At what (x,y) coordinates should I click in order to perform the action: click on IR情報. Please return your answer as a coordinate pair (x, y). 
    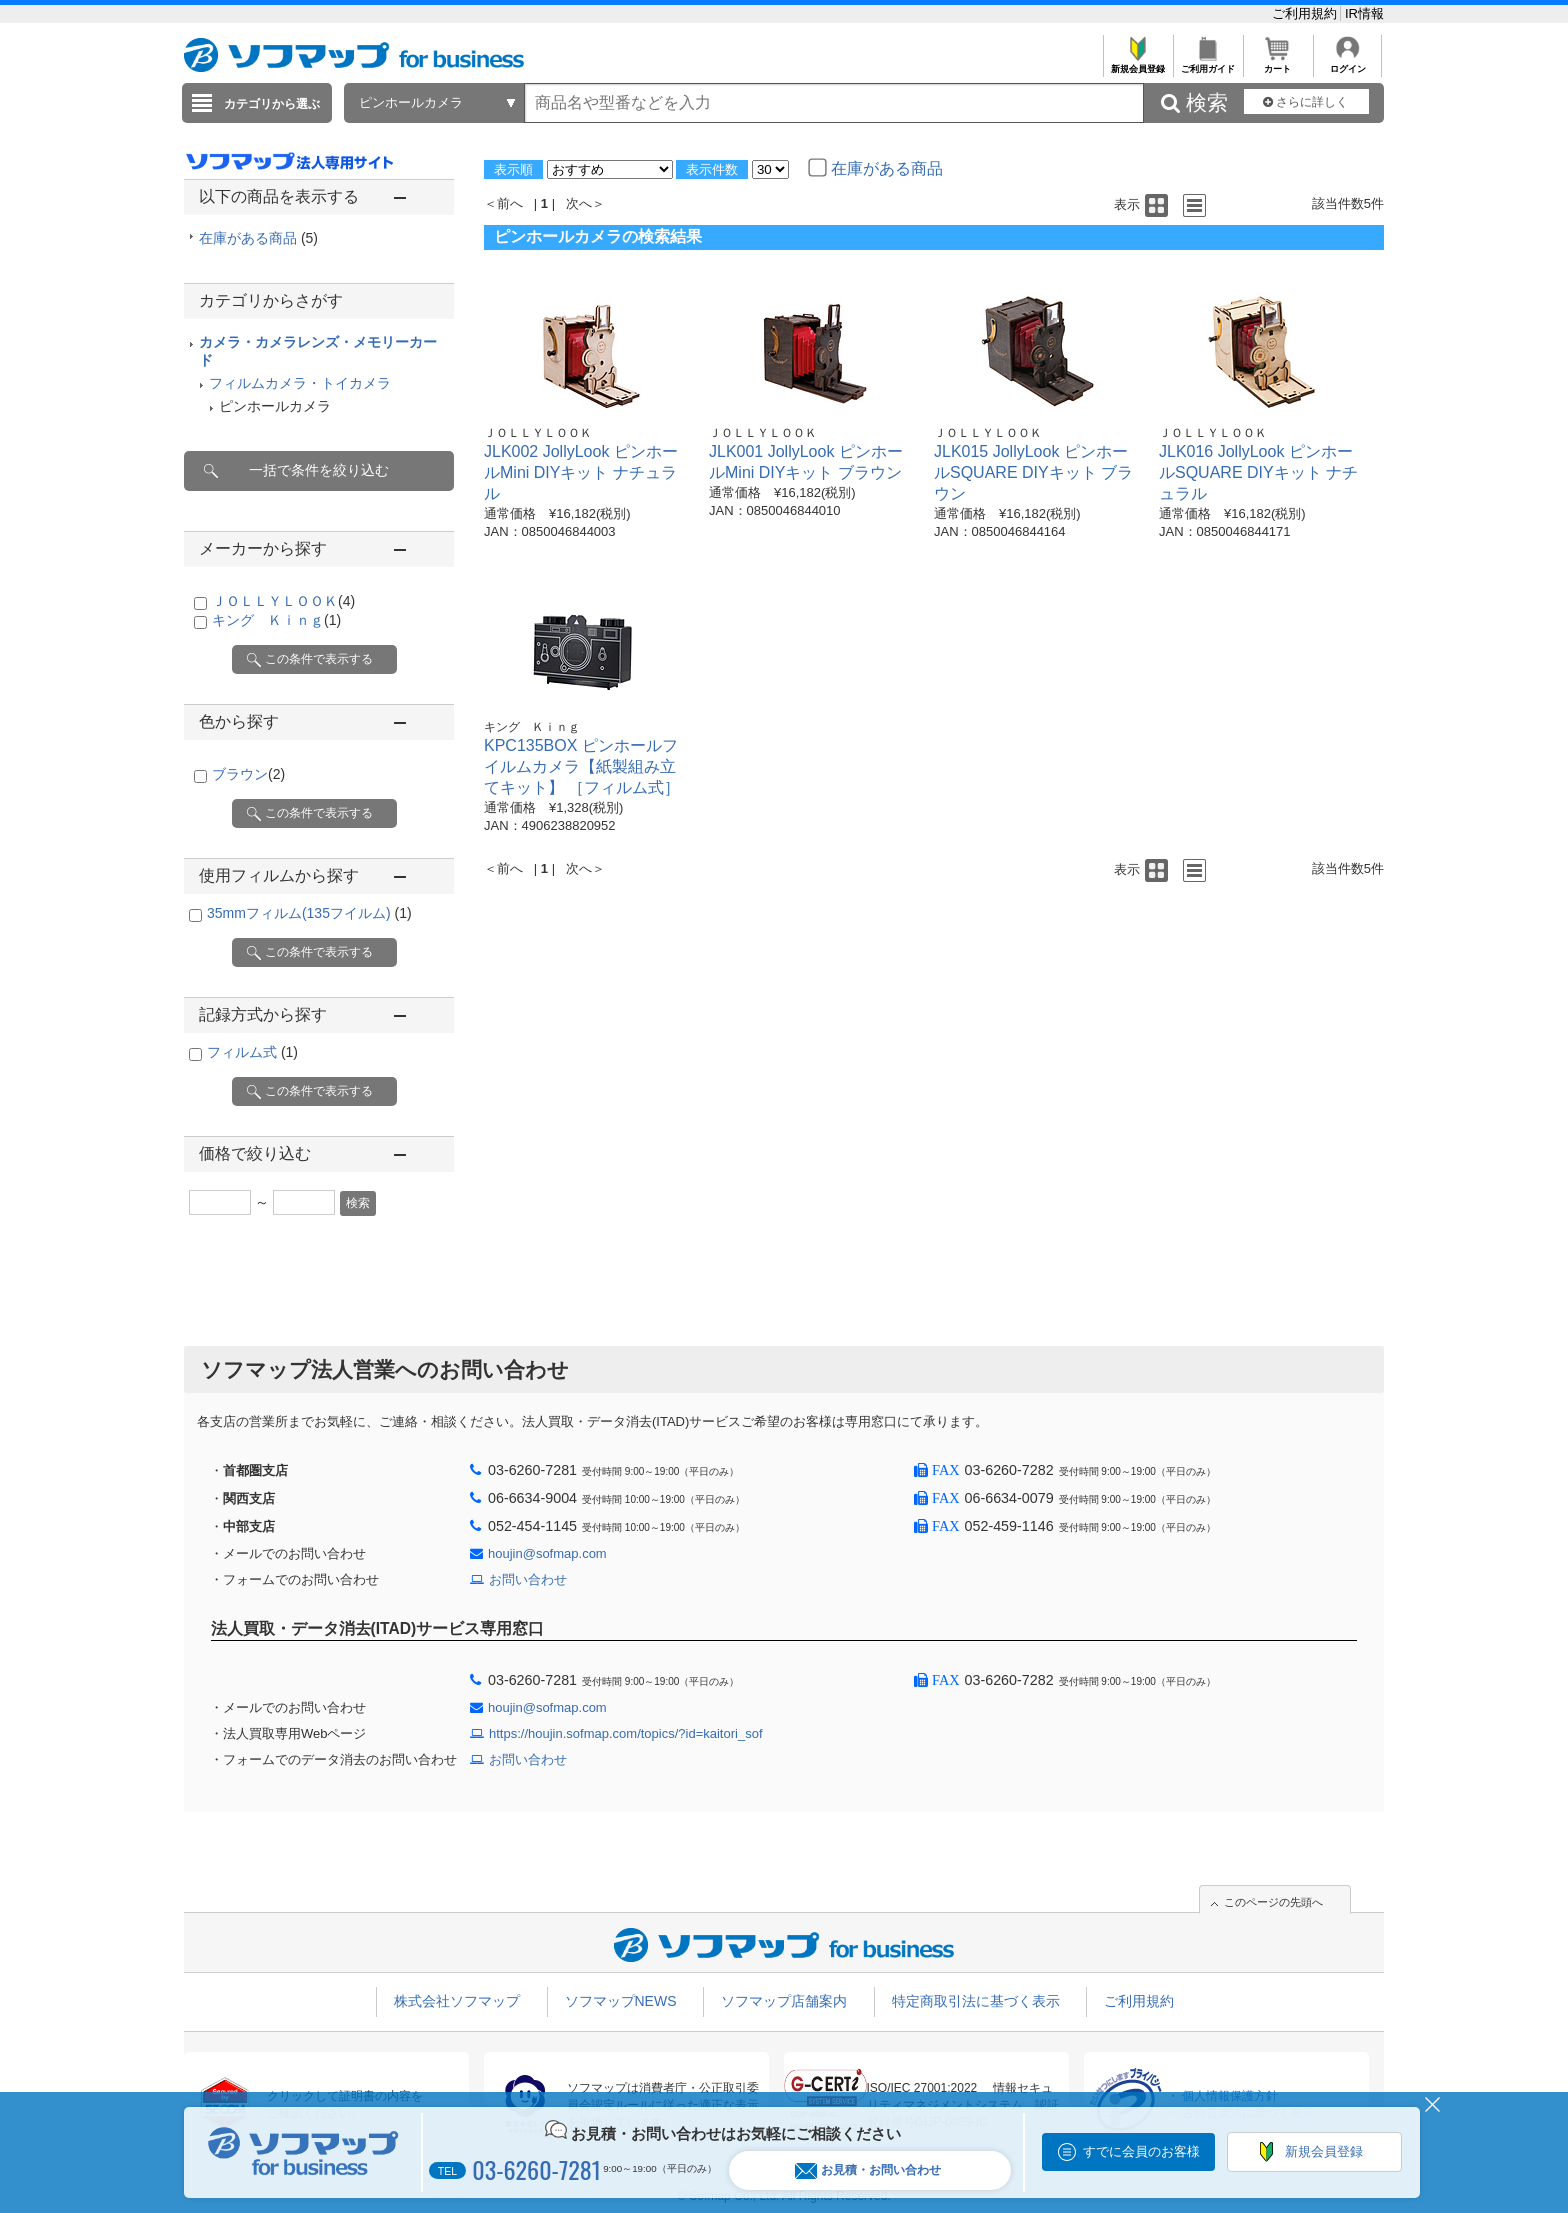
    Looking at the image, I should click on (1364, 13).